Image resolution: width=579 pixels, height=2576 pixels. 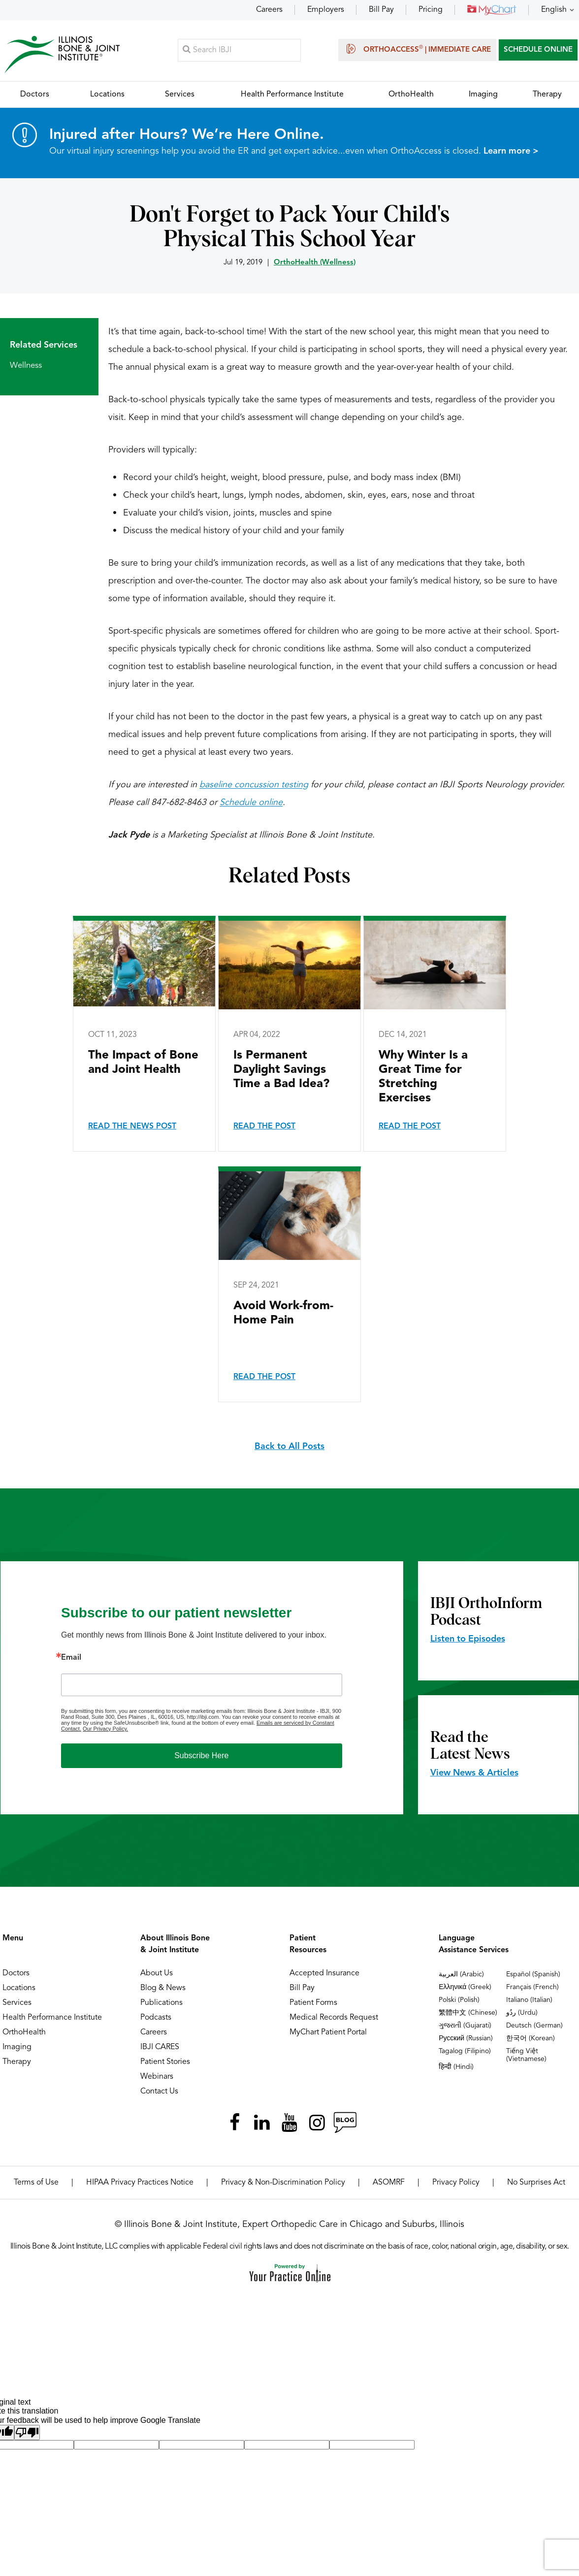 I want to click on Listen to Episodes, so click(x=467, y=1640).